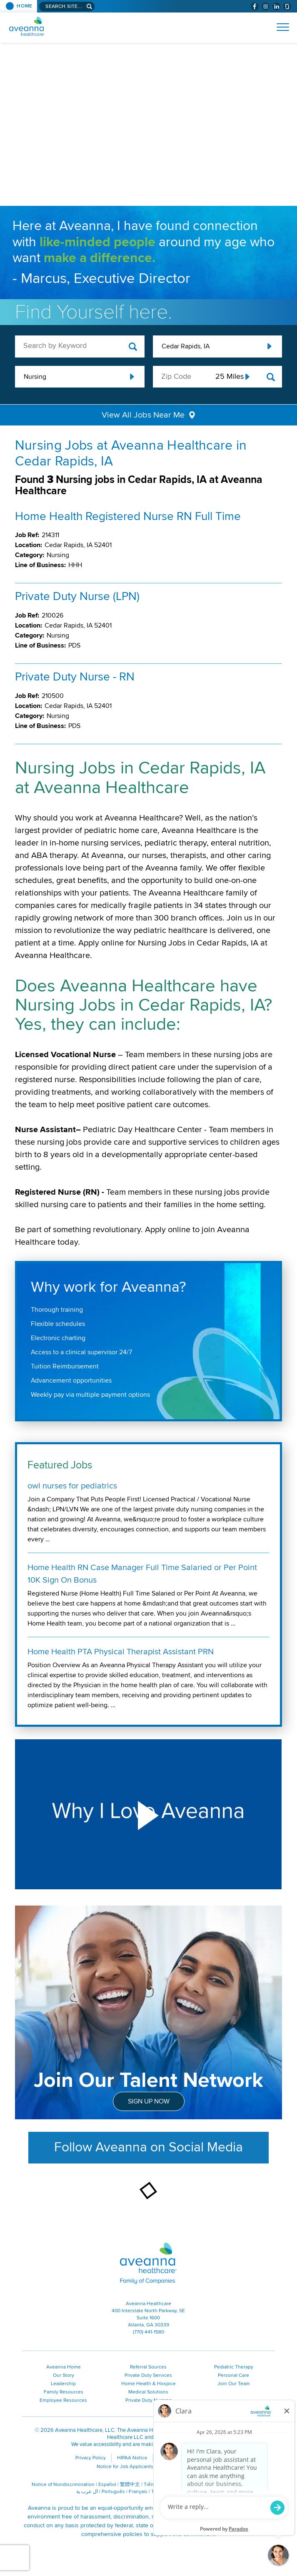 The image size is (297, 2576). Describe the element at coordinates (148, 2392) in the screenshot. I see `Medical Solutions` at that location.